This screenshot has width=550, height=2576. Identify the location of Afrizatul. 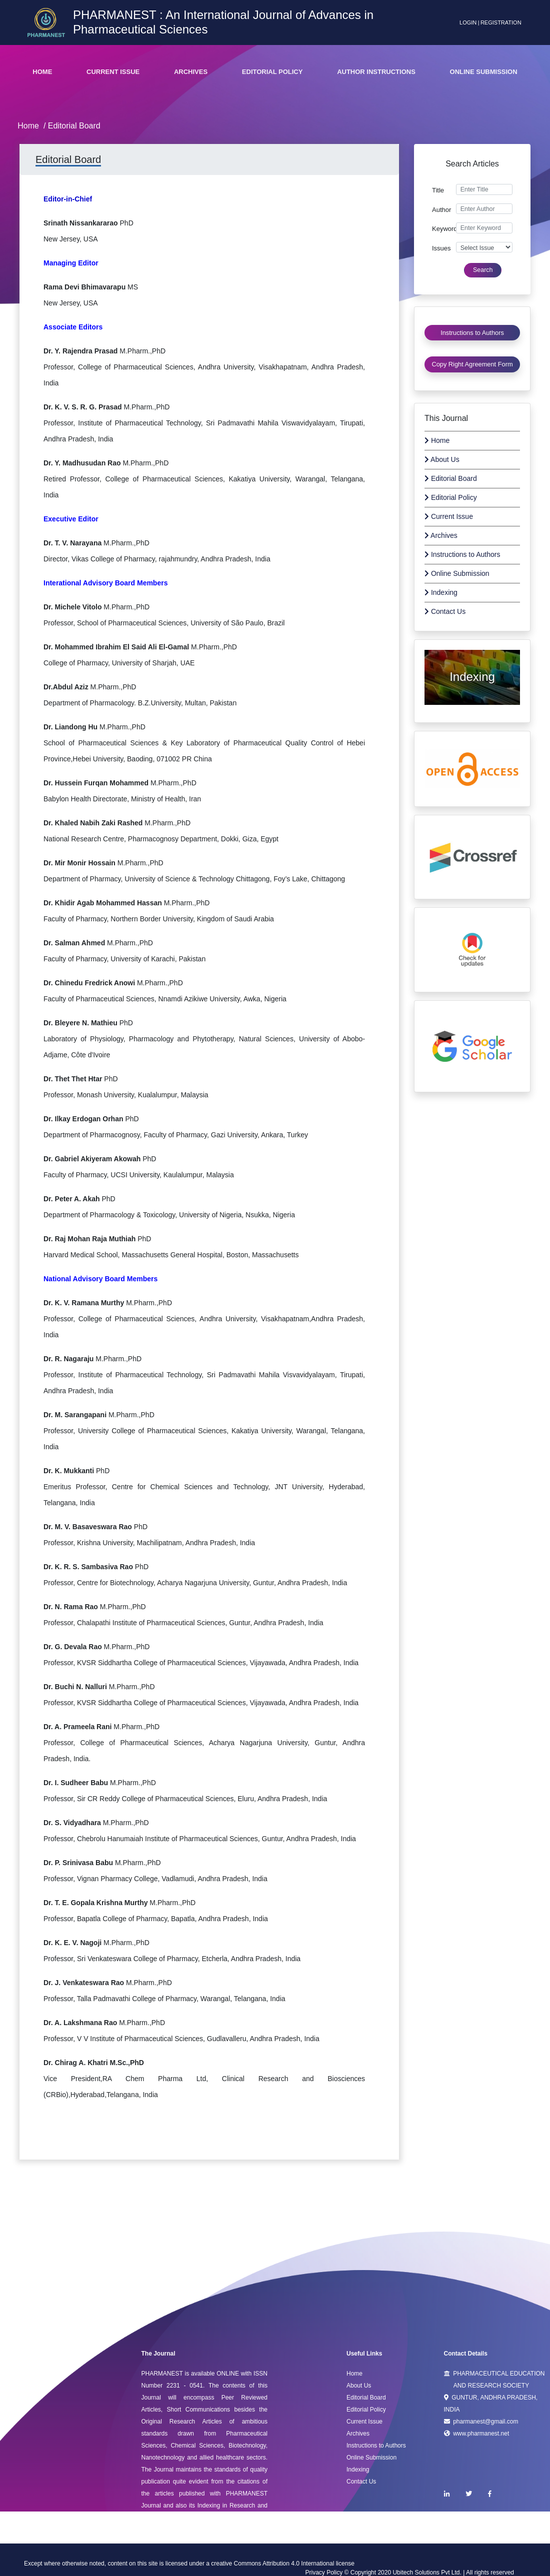
(472, 708).